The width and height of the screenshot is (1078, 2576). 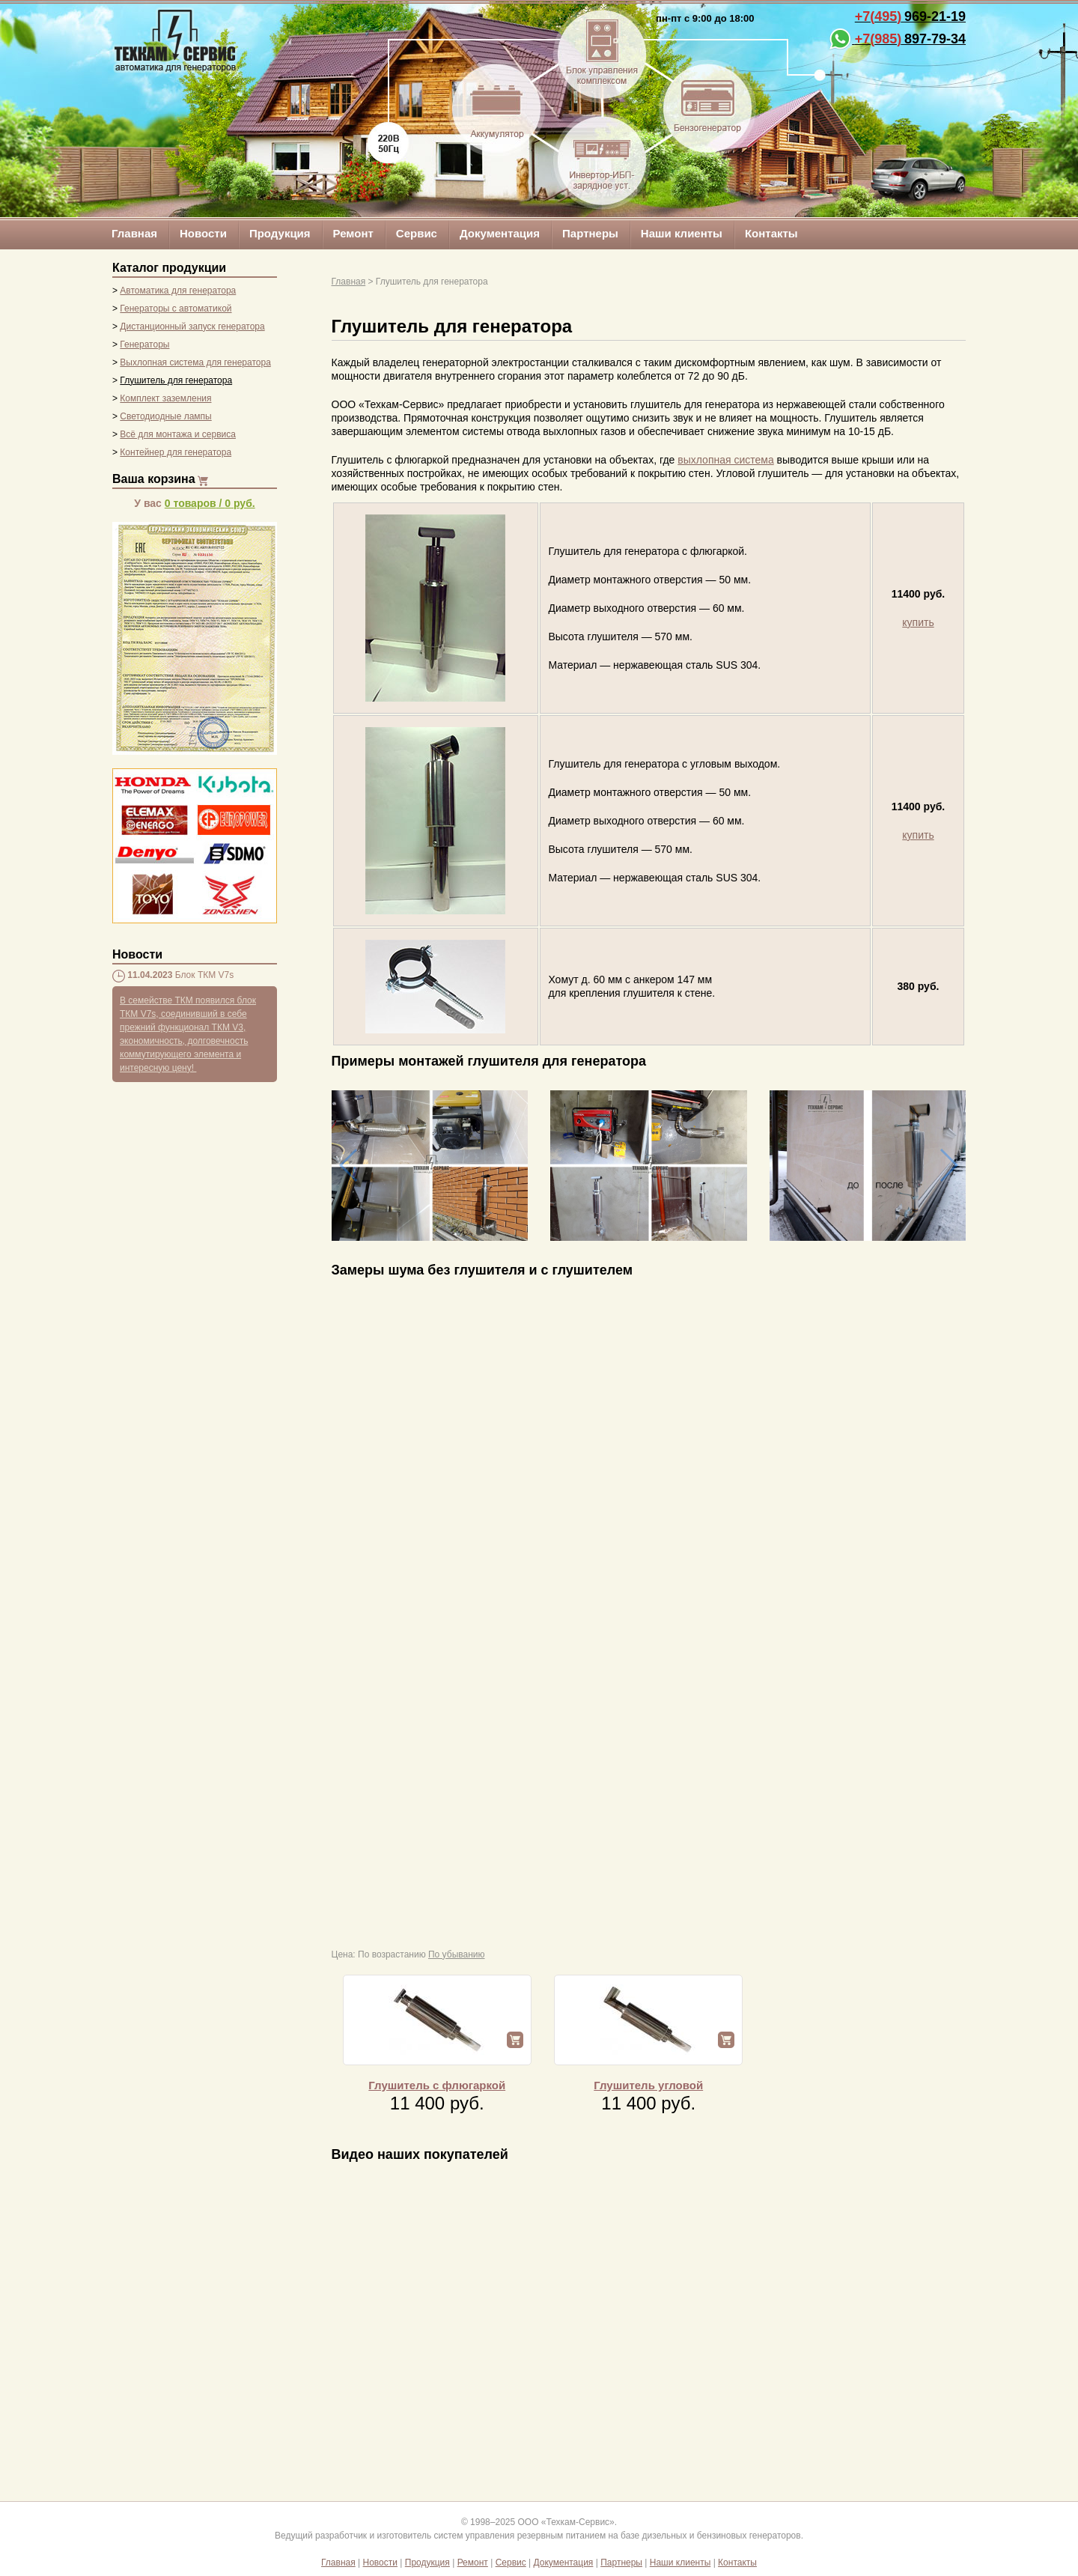 What do you see at coordinates (175, 308) in the screenshot?
I see `Генераторы с автоматикой` at bounding box center [175, 308].